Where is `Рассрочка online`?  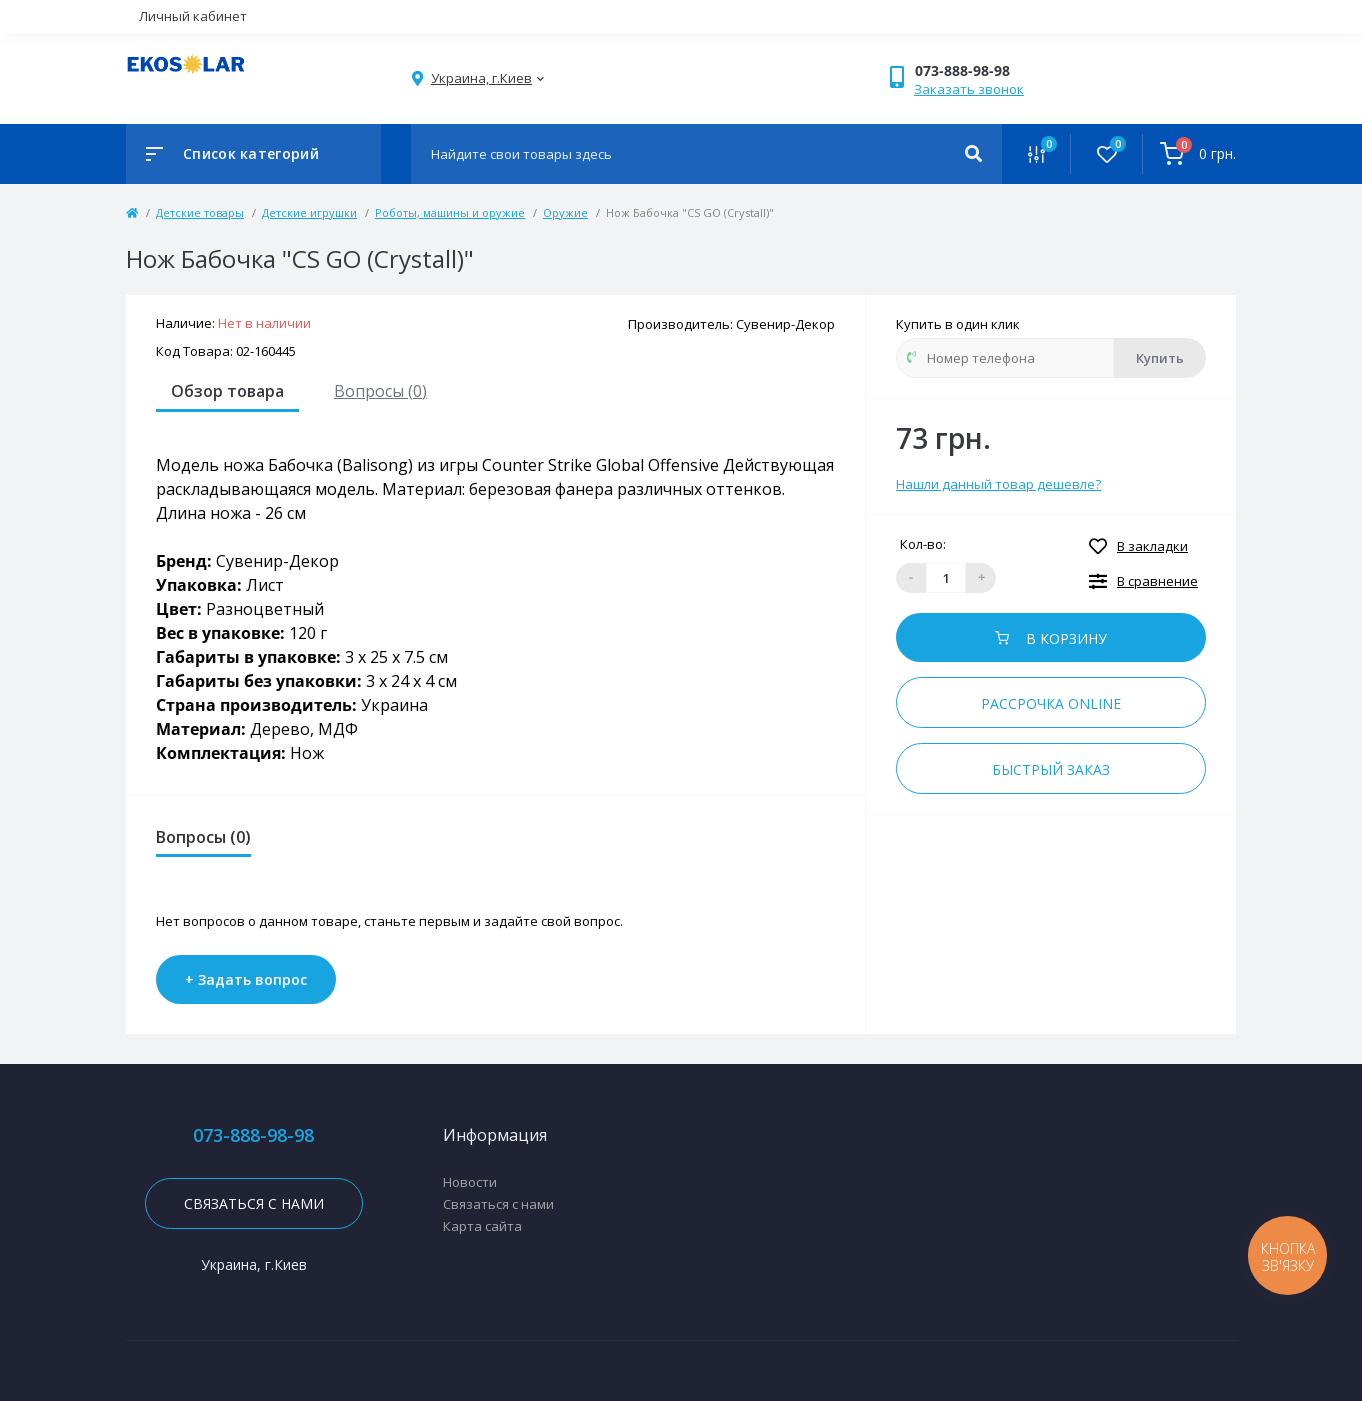
Рассрочка online is located at coordinates (1051, 703).